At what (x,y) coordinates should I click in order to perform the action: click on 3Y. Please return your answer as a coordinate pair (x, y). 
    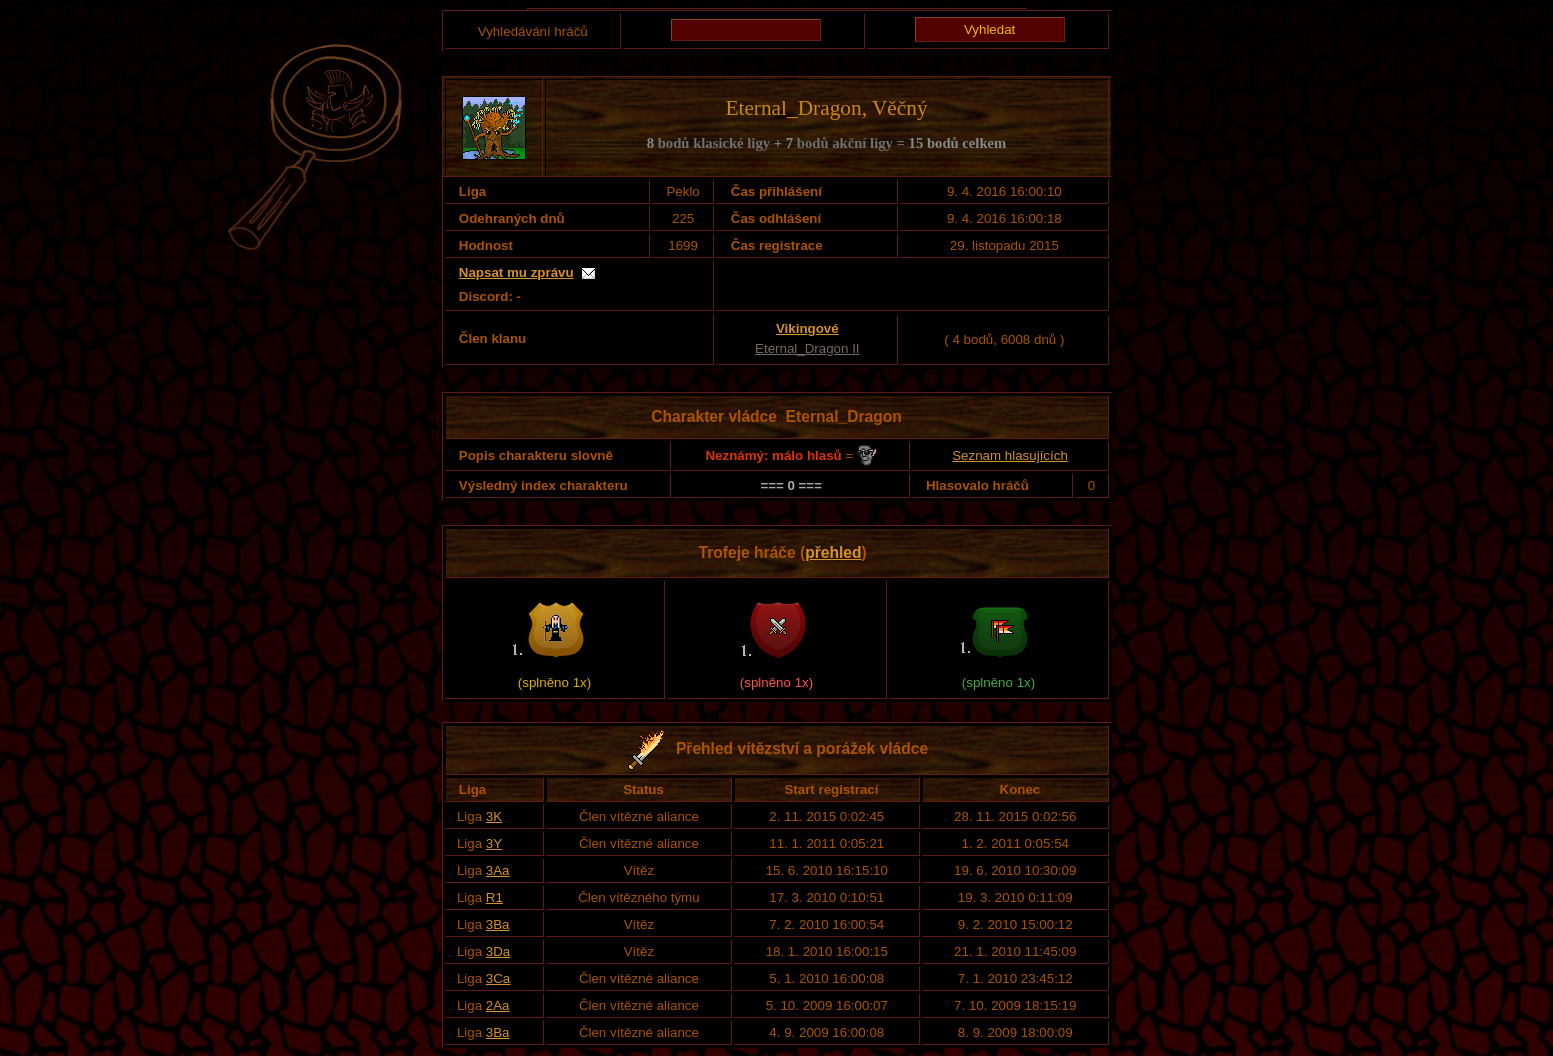
    Looking at the image, I should click on (494, 843).